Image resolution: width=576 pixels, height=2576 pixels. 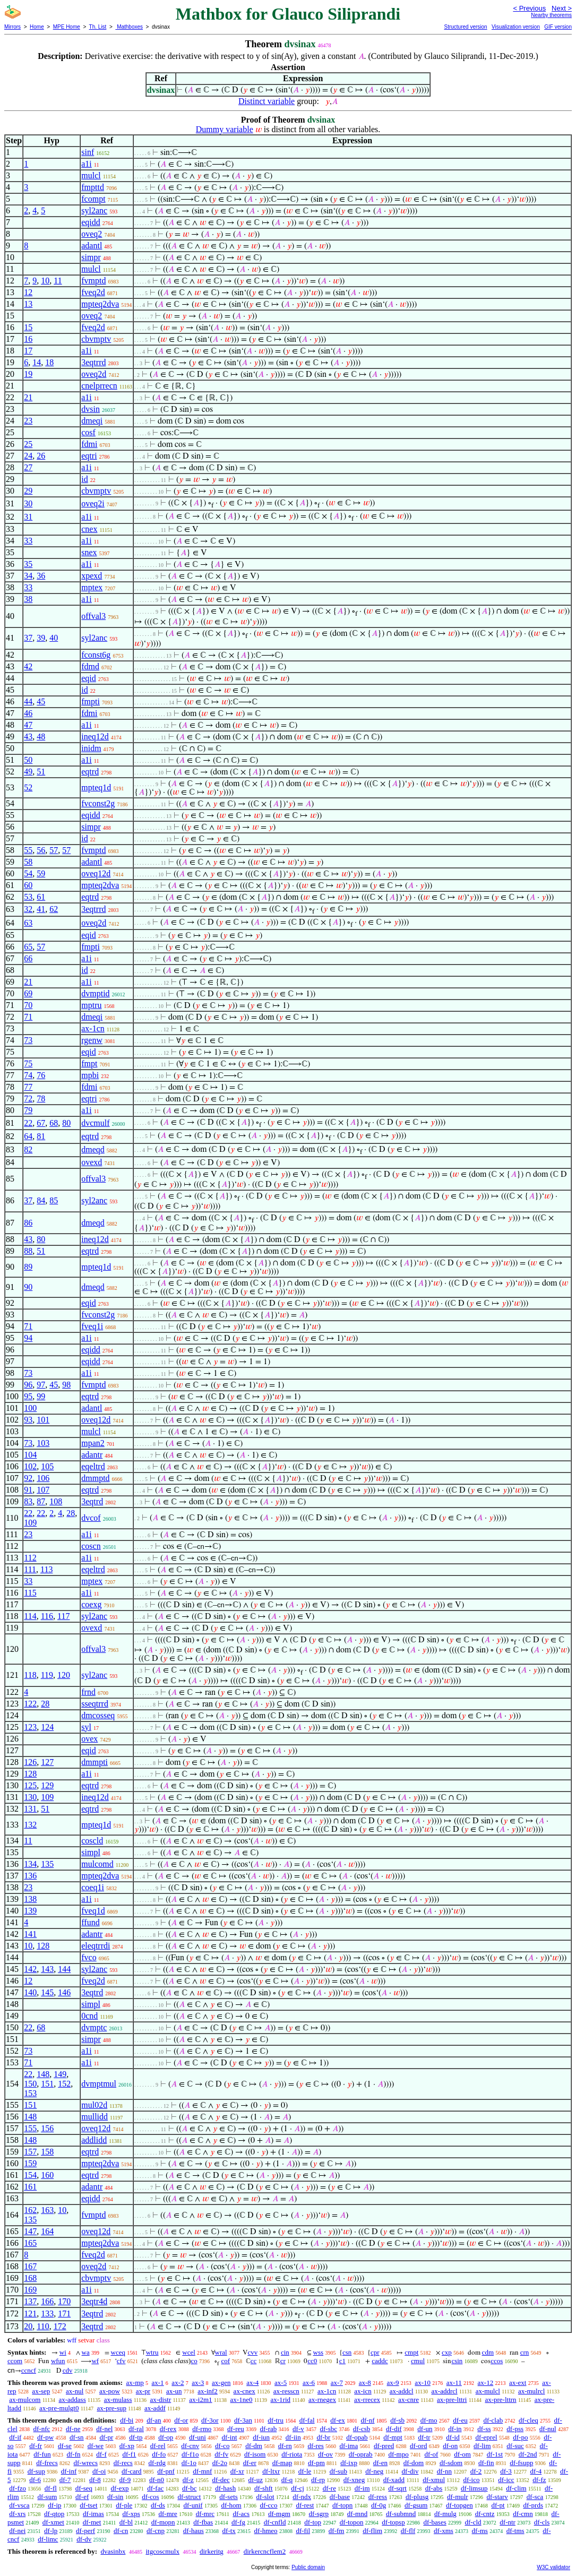 What do you see at coordinates (28, 787) in the screenshot?
I see `52` at bounding box center [28, 787].